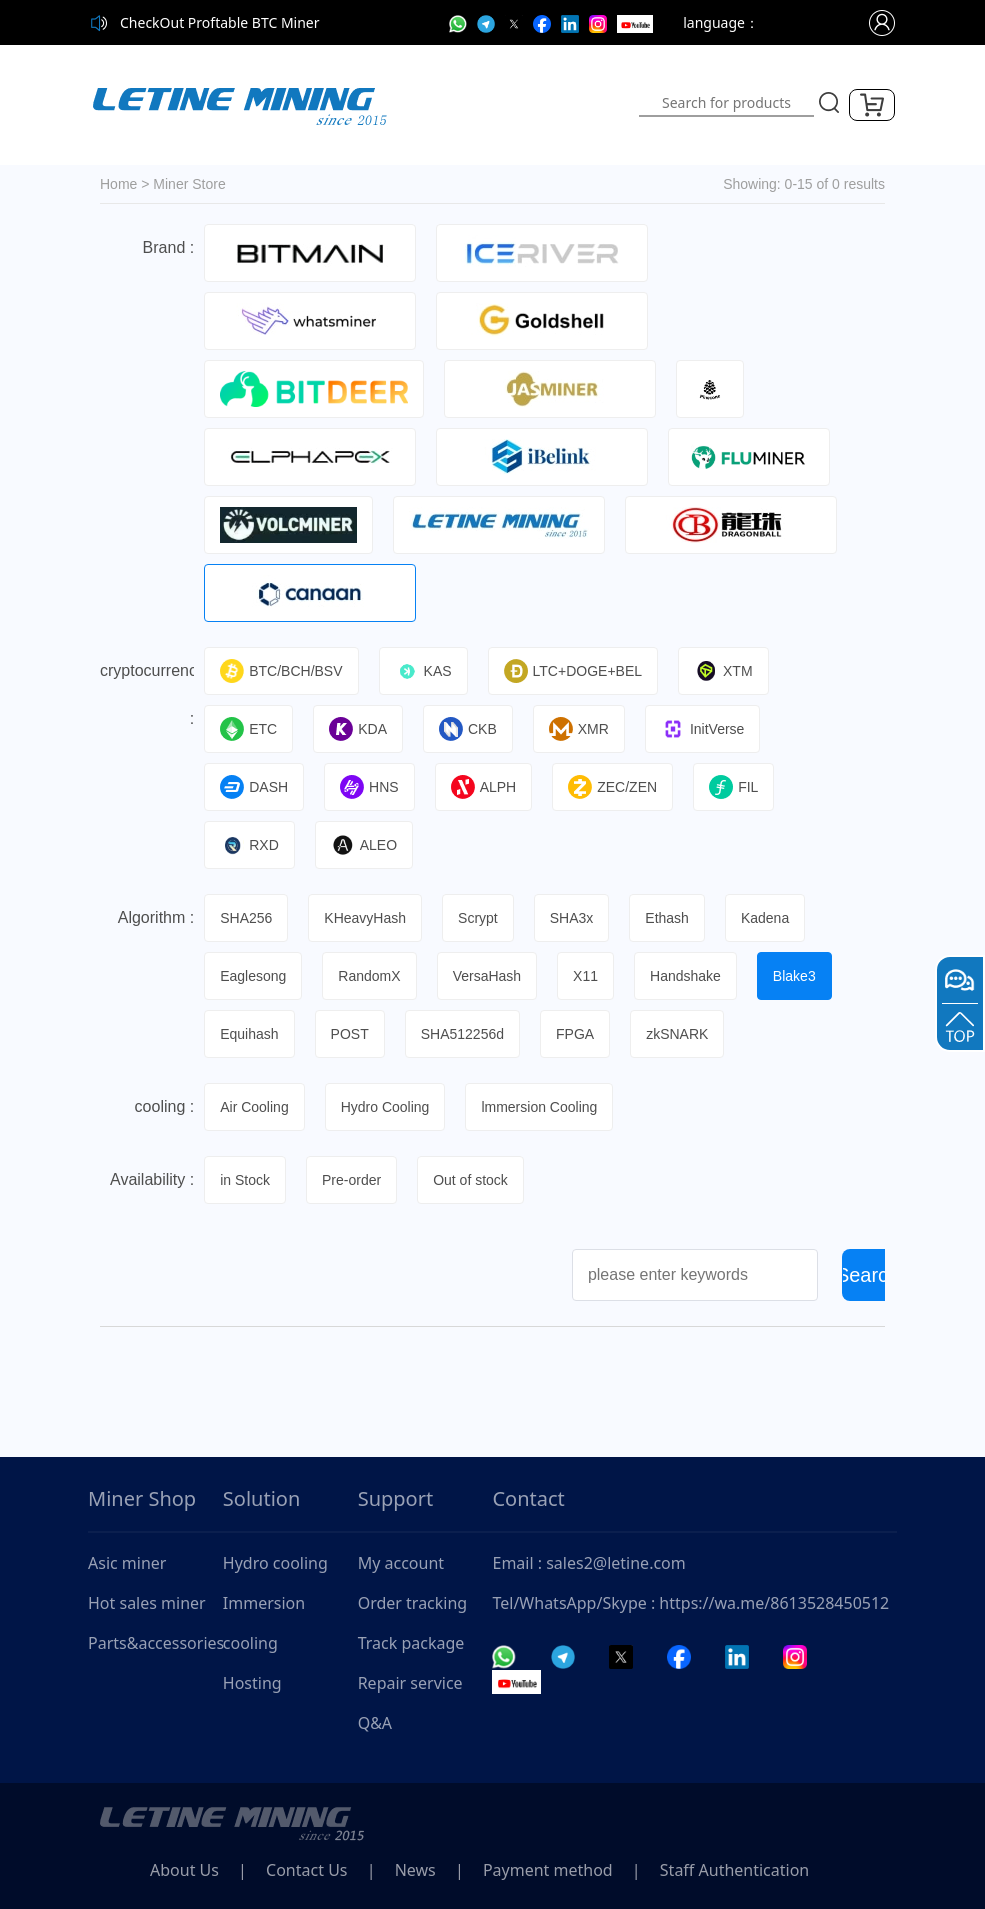 Image resolution: width=985 pixels, height=1909 pixels. Describe the element at coordinates (375, 1723) in the screenshot. I see `Q&A` at that location.